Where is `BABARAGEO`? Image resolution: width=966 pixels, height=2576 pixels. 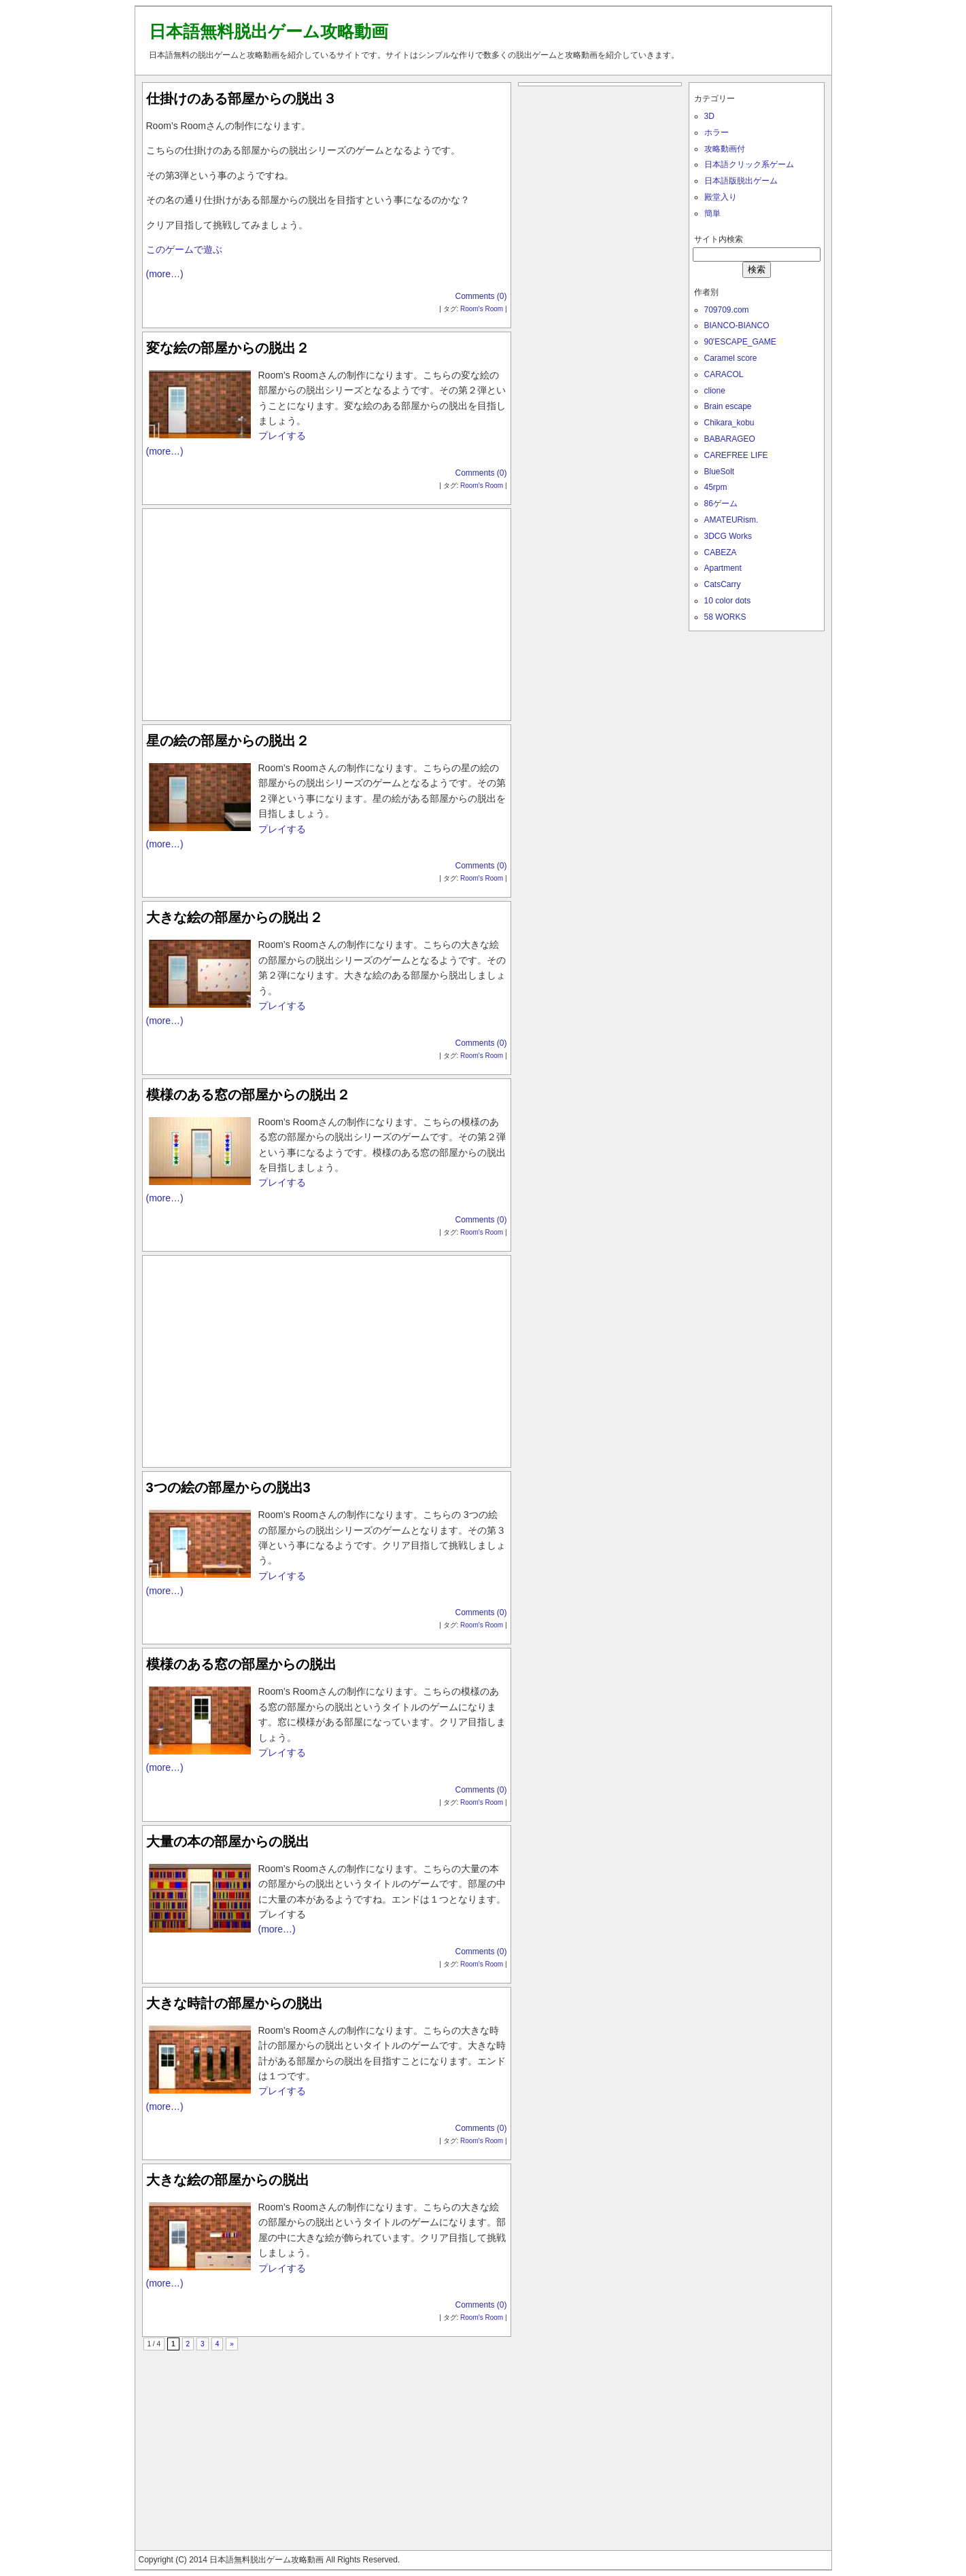 BABARAGEO is located at coordinates (729, 439).